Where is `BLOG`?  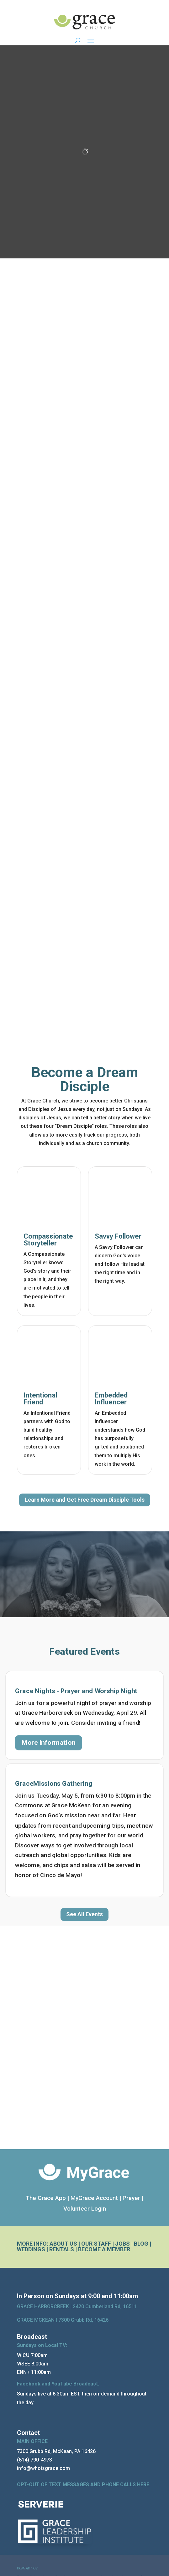
BLOG is located at coordinates (141, 2243).